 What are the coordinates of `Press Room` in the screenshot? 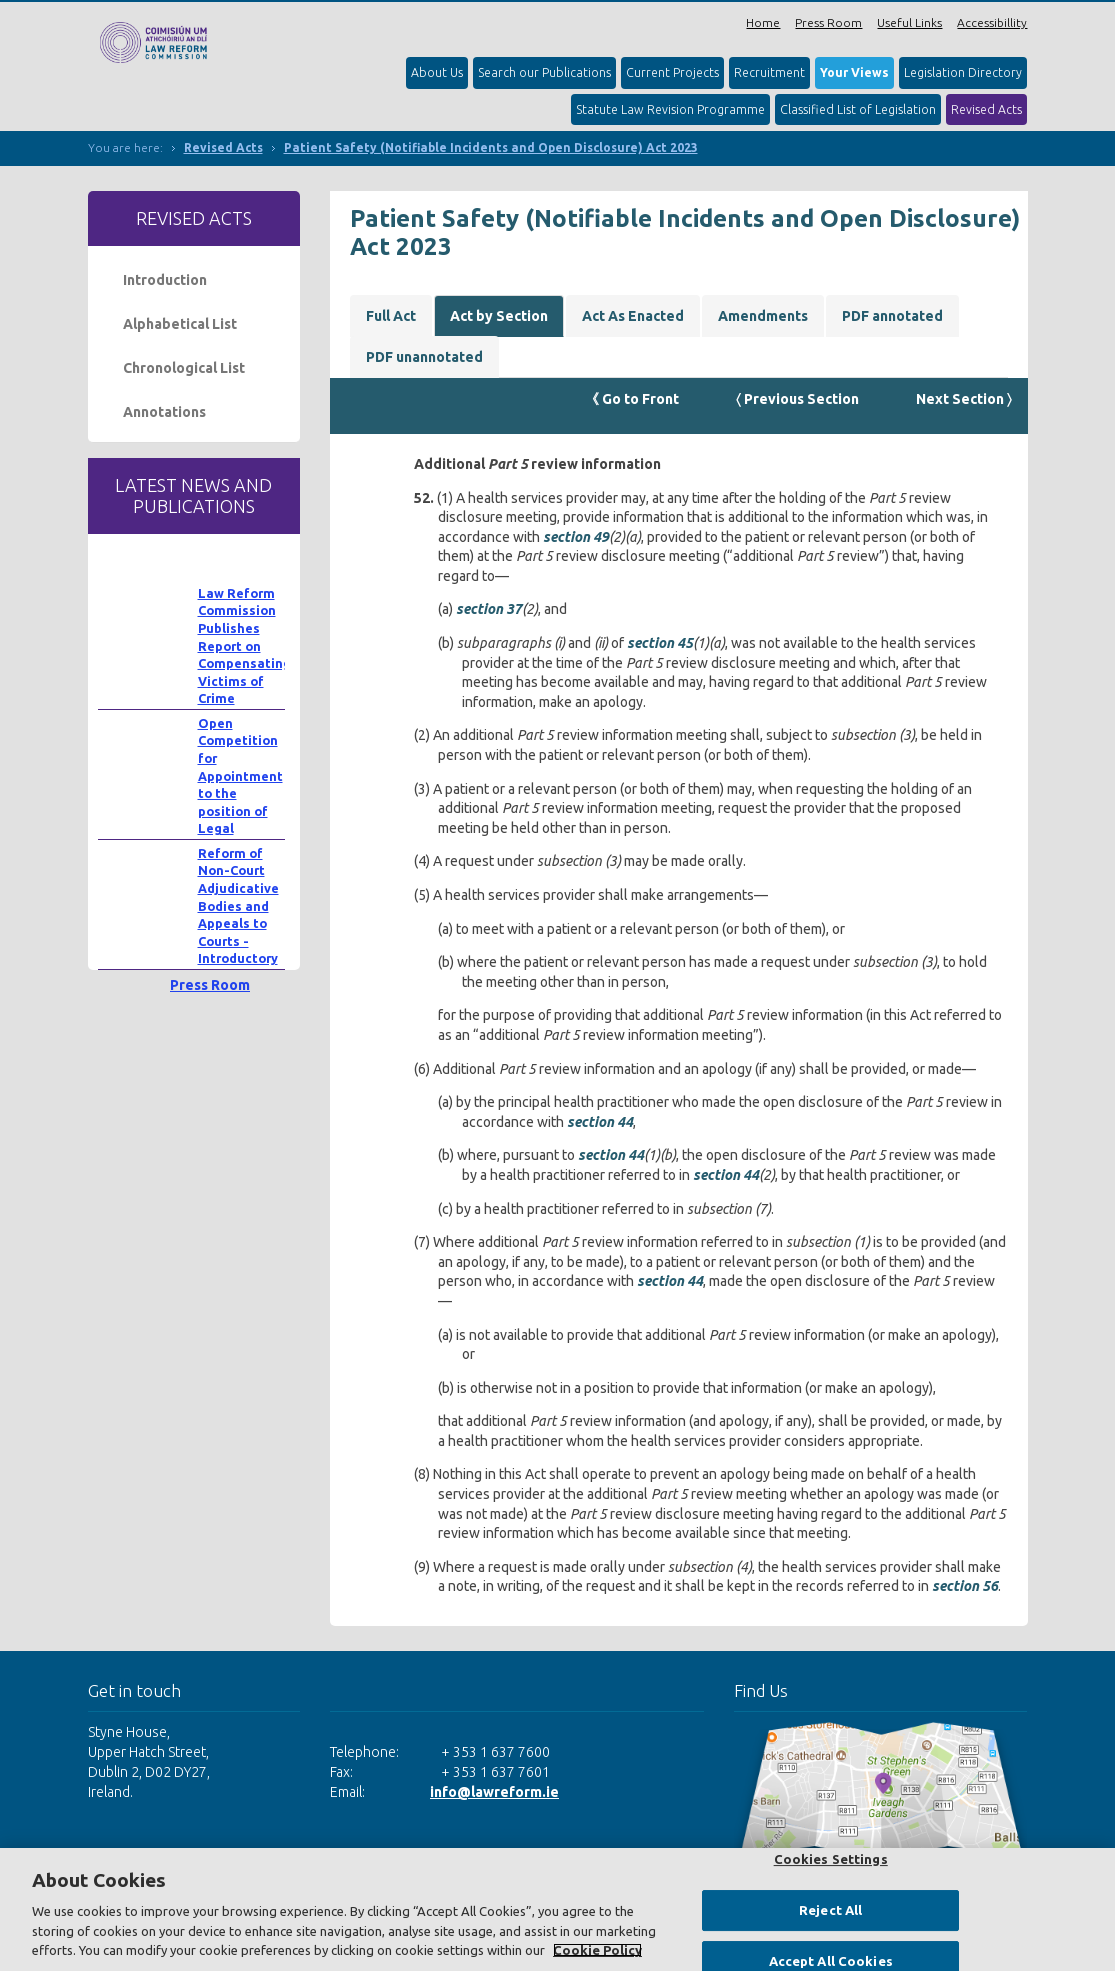 It's located at (828, 22).